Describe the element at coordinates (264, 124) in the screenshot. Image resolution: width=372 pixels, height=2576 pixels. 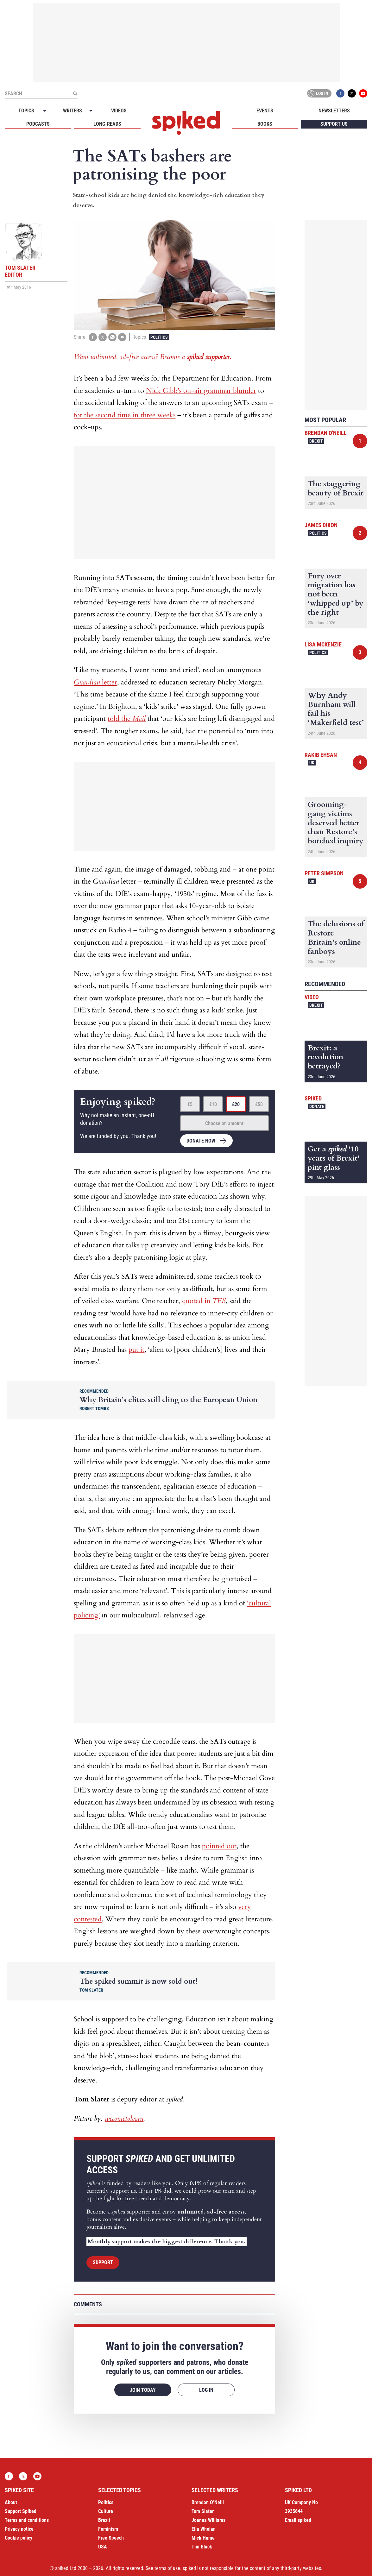
I see `Books` at that location.